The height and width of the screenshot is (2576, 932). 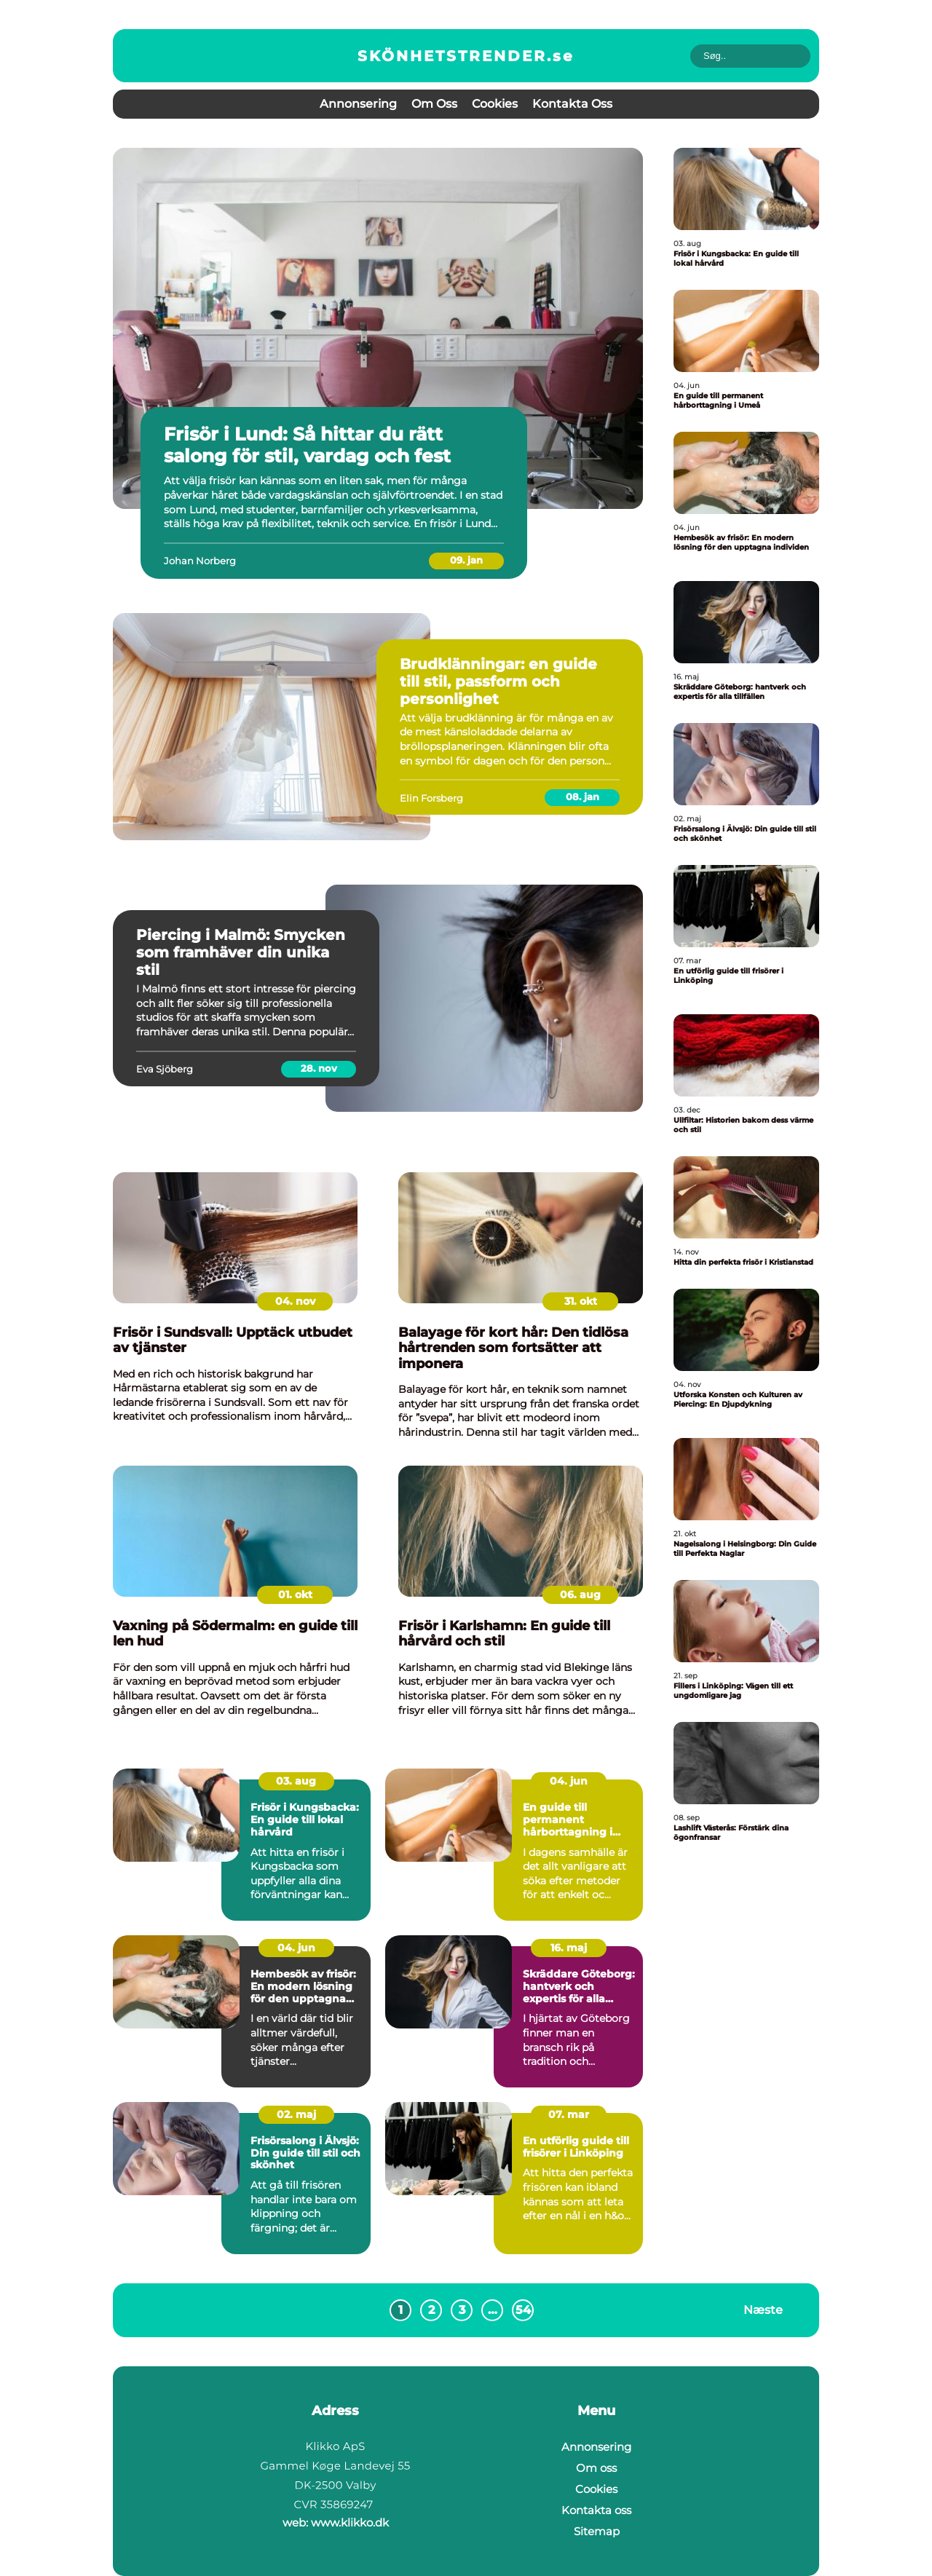 I want to click on 08. jan, so click(x=582, y=796).